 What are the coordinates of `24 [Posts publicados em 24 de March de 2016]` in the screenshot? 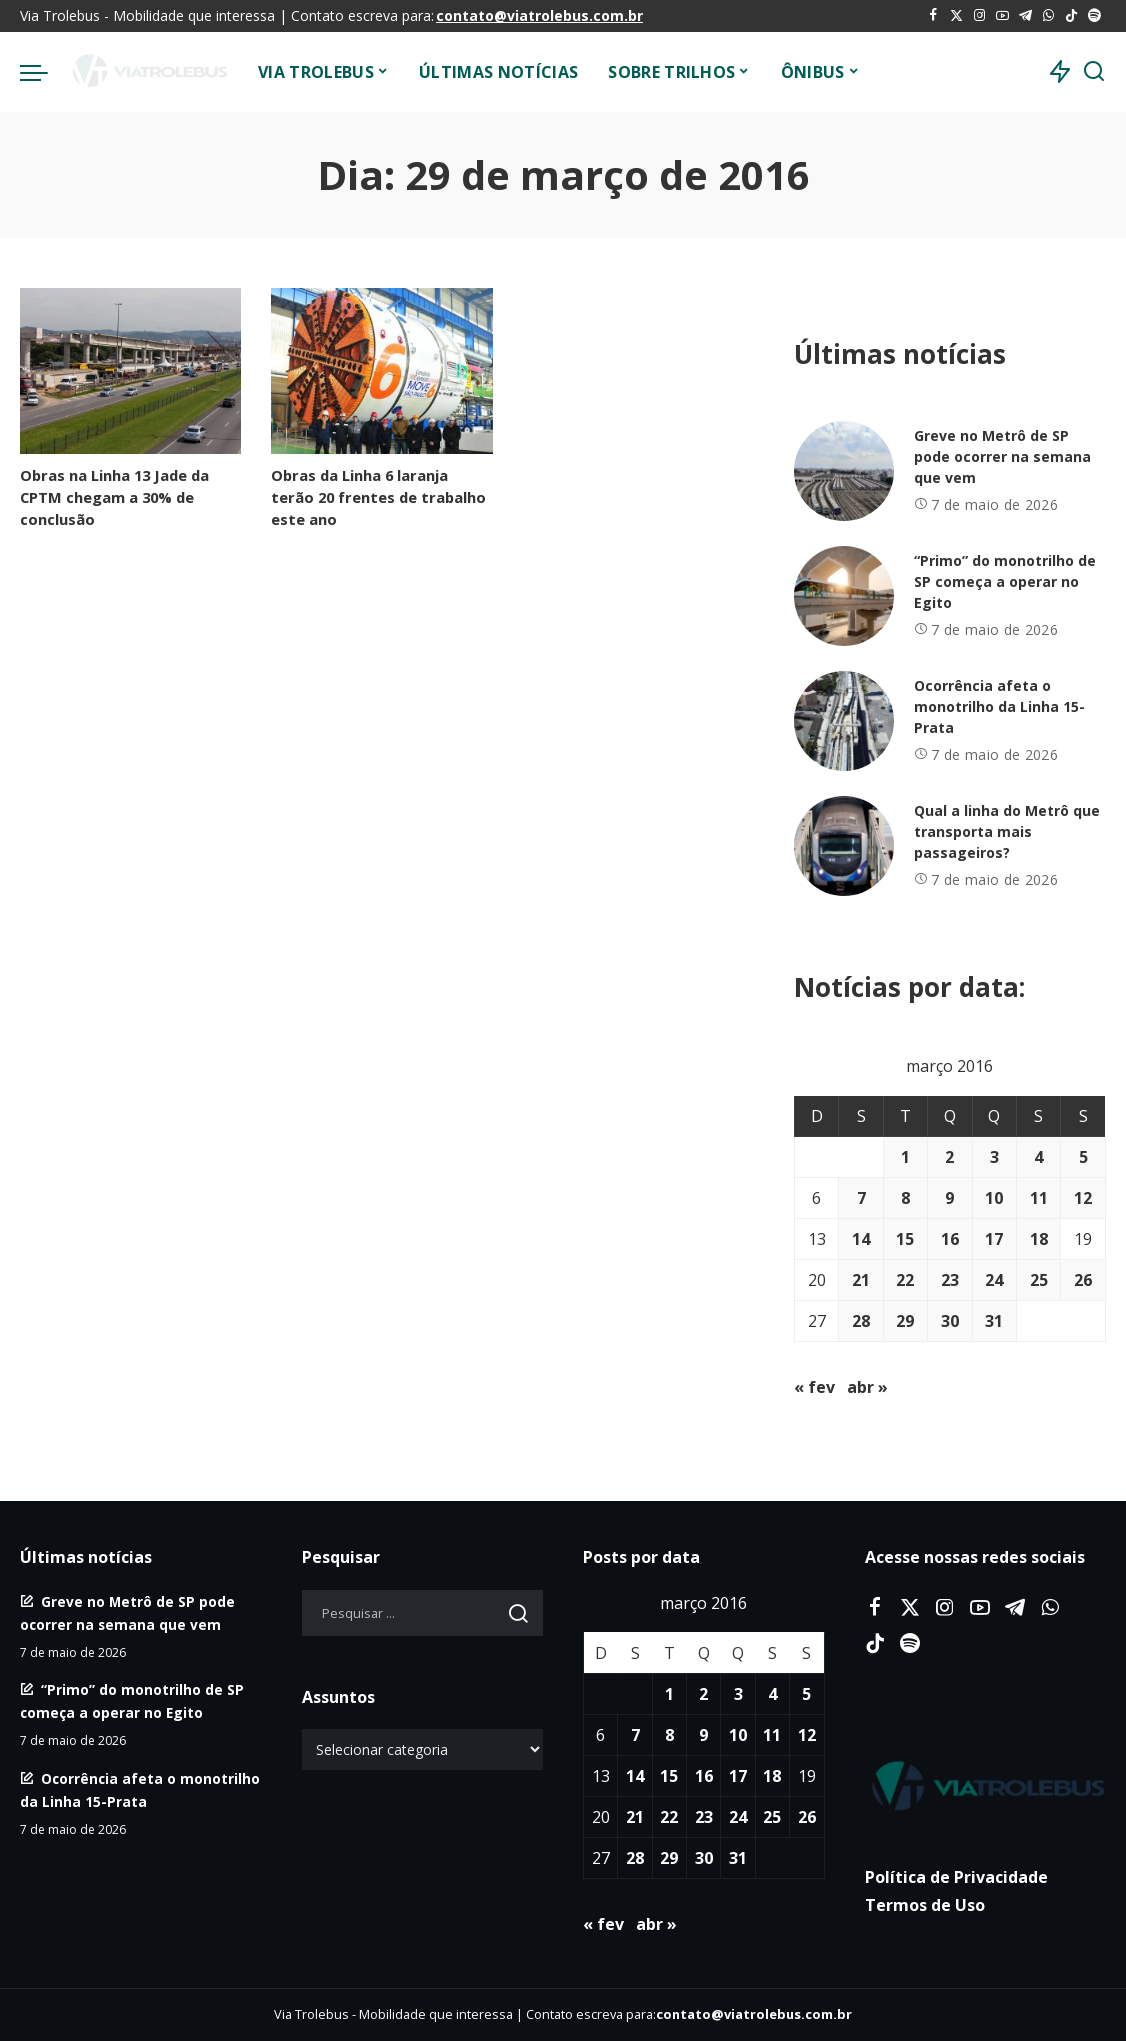 It's located at (994, 1280).